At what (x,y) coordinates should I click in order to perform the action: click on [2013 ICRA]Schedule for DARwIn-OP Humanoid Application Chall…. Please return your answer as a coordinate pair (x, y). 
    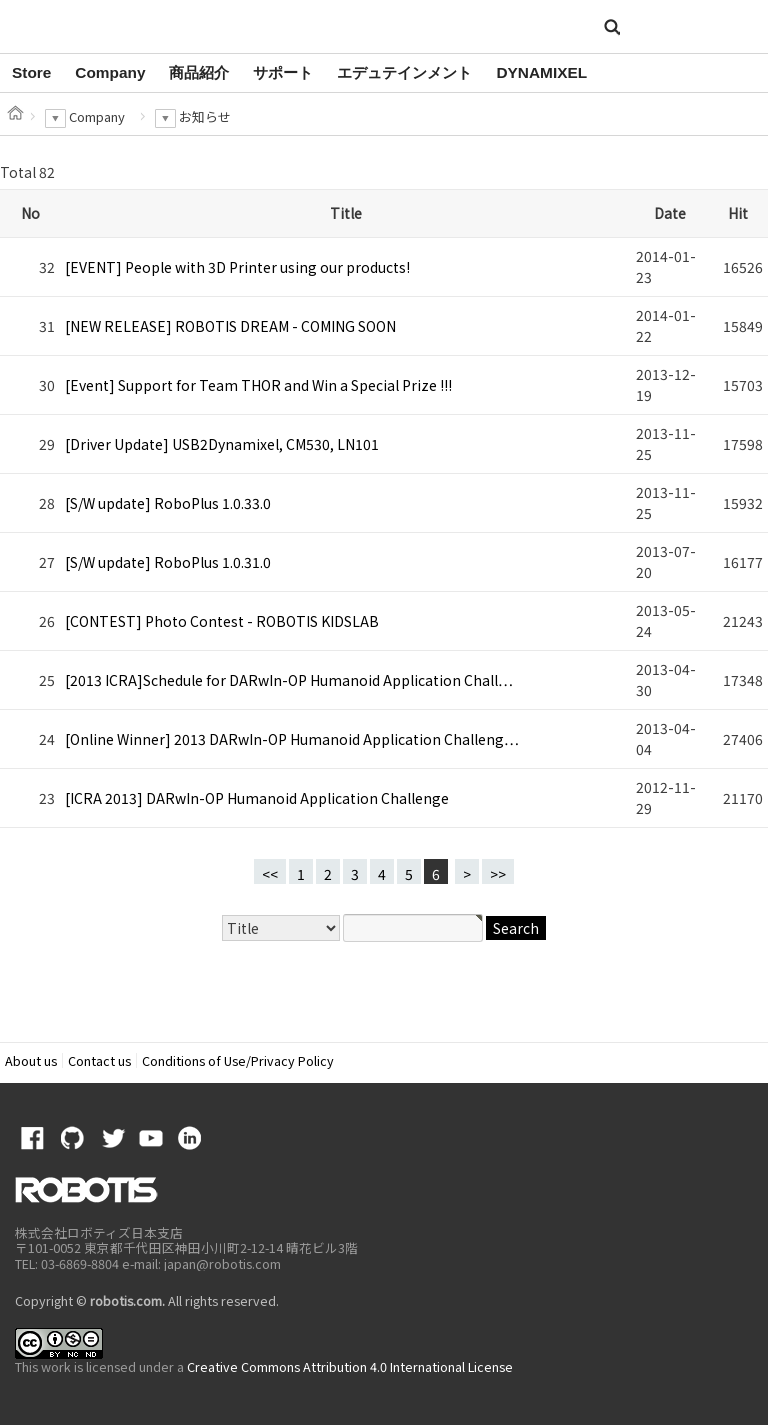
    Looking at the image, I should click on (289, 680).